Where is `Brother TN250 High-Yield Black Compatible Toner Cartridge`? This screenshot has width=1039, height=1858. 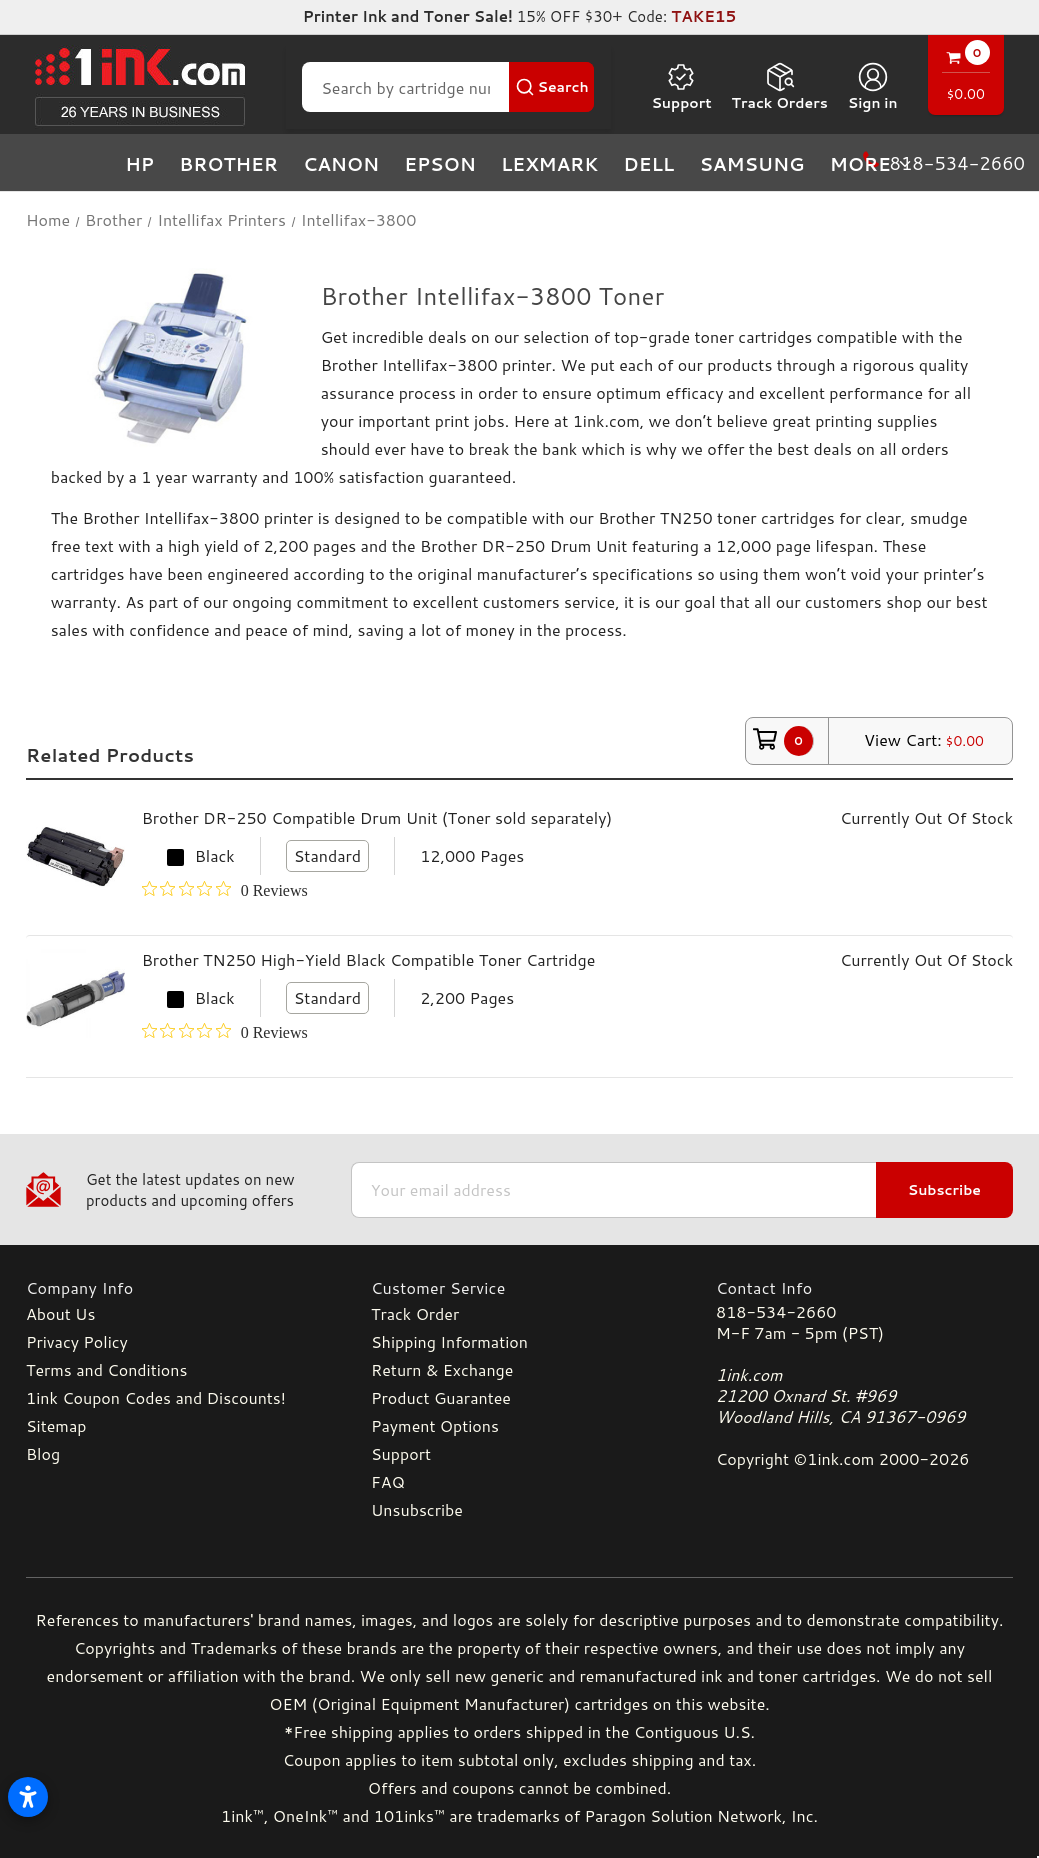
Brother TN250 High-Yield Black Compatible Toner Cartridge is located at coordinates (369, 959).